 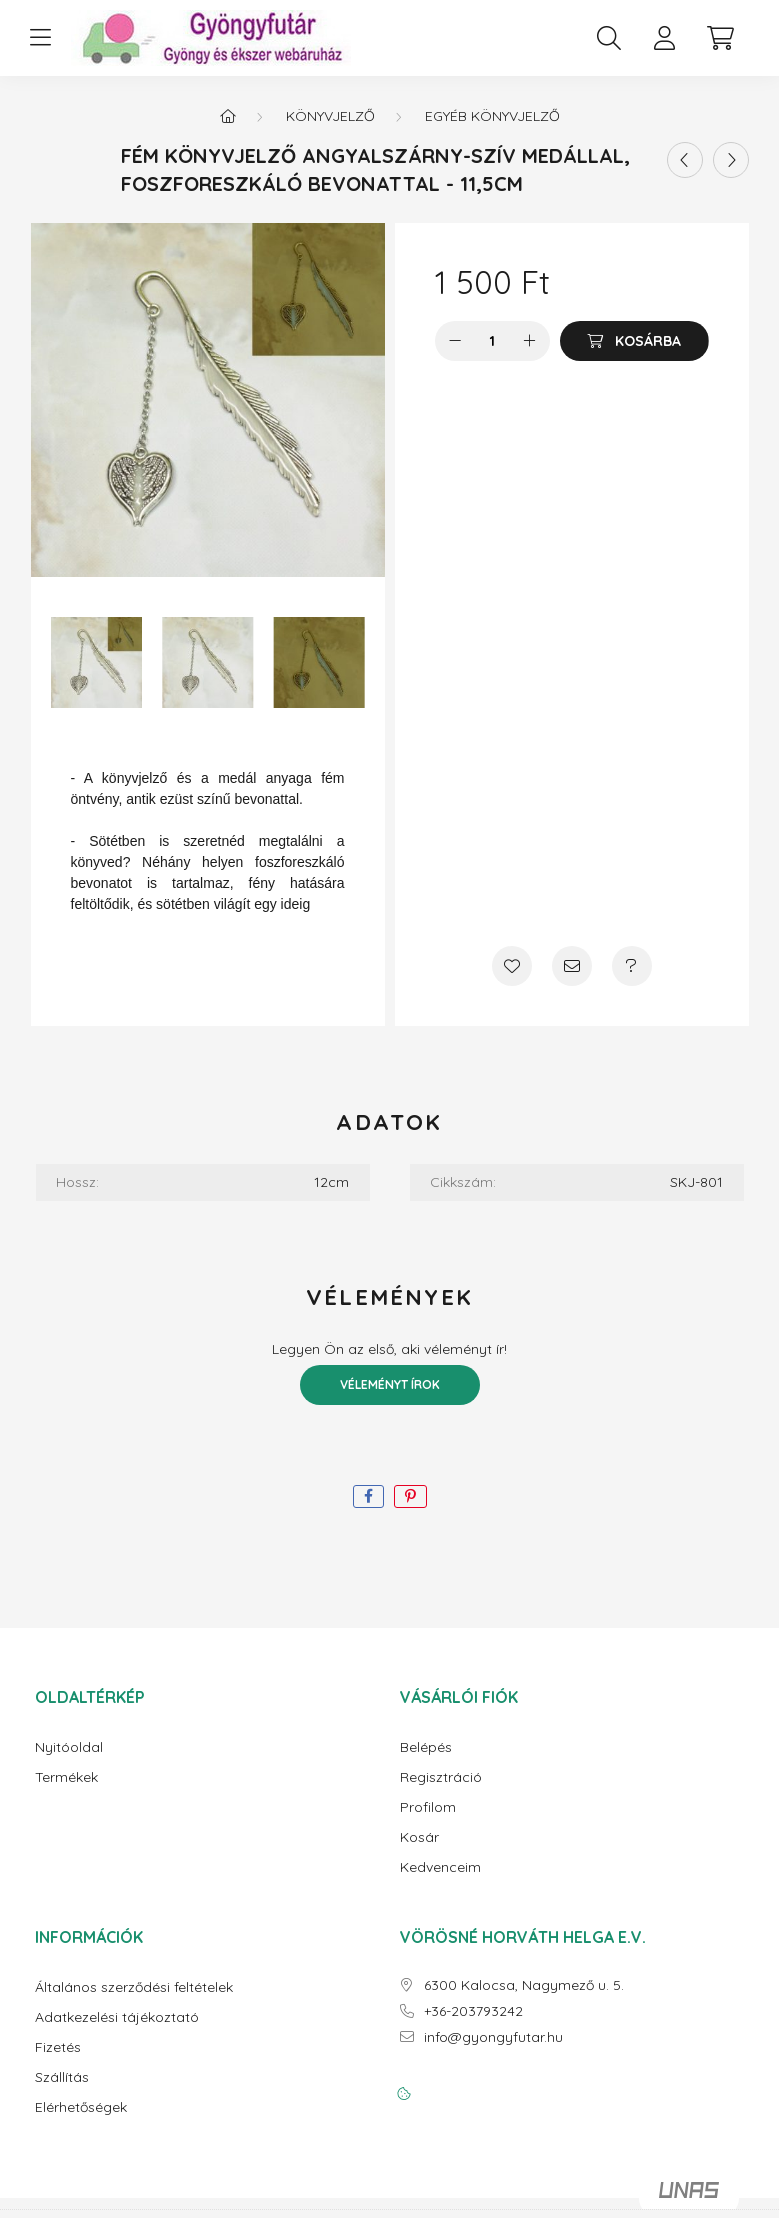 I want to click on +36-203793242, so click(x=473, y=2011).